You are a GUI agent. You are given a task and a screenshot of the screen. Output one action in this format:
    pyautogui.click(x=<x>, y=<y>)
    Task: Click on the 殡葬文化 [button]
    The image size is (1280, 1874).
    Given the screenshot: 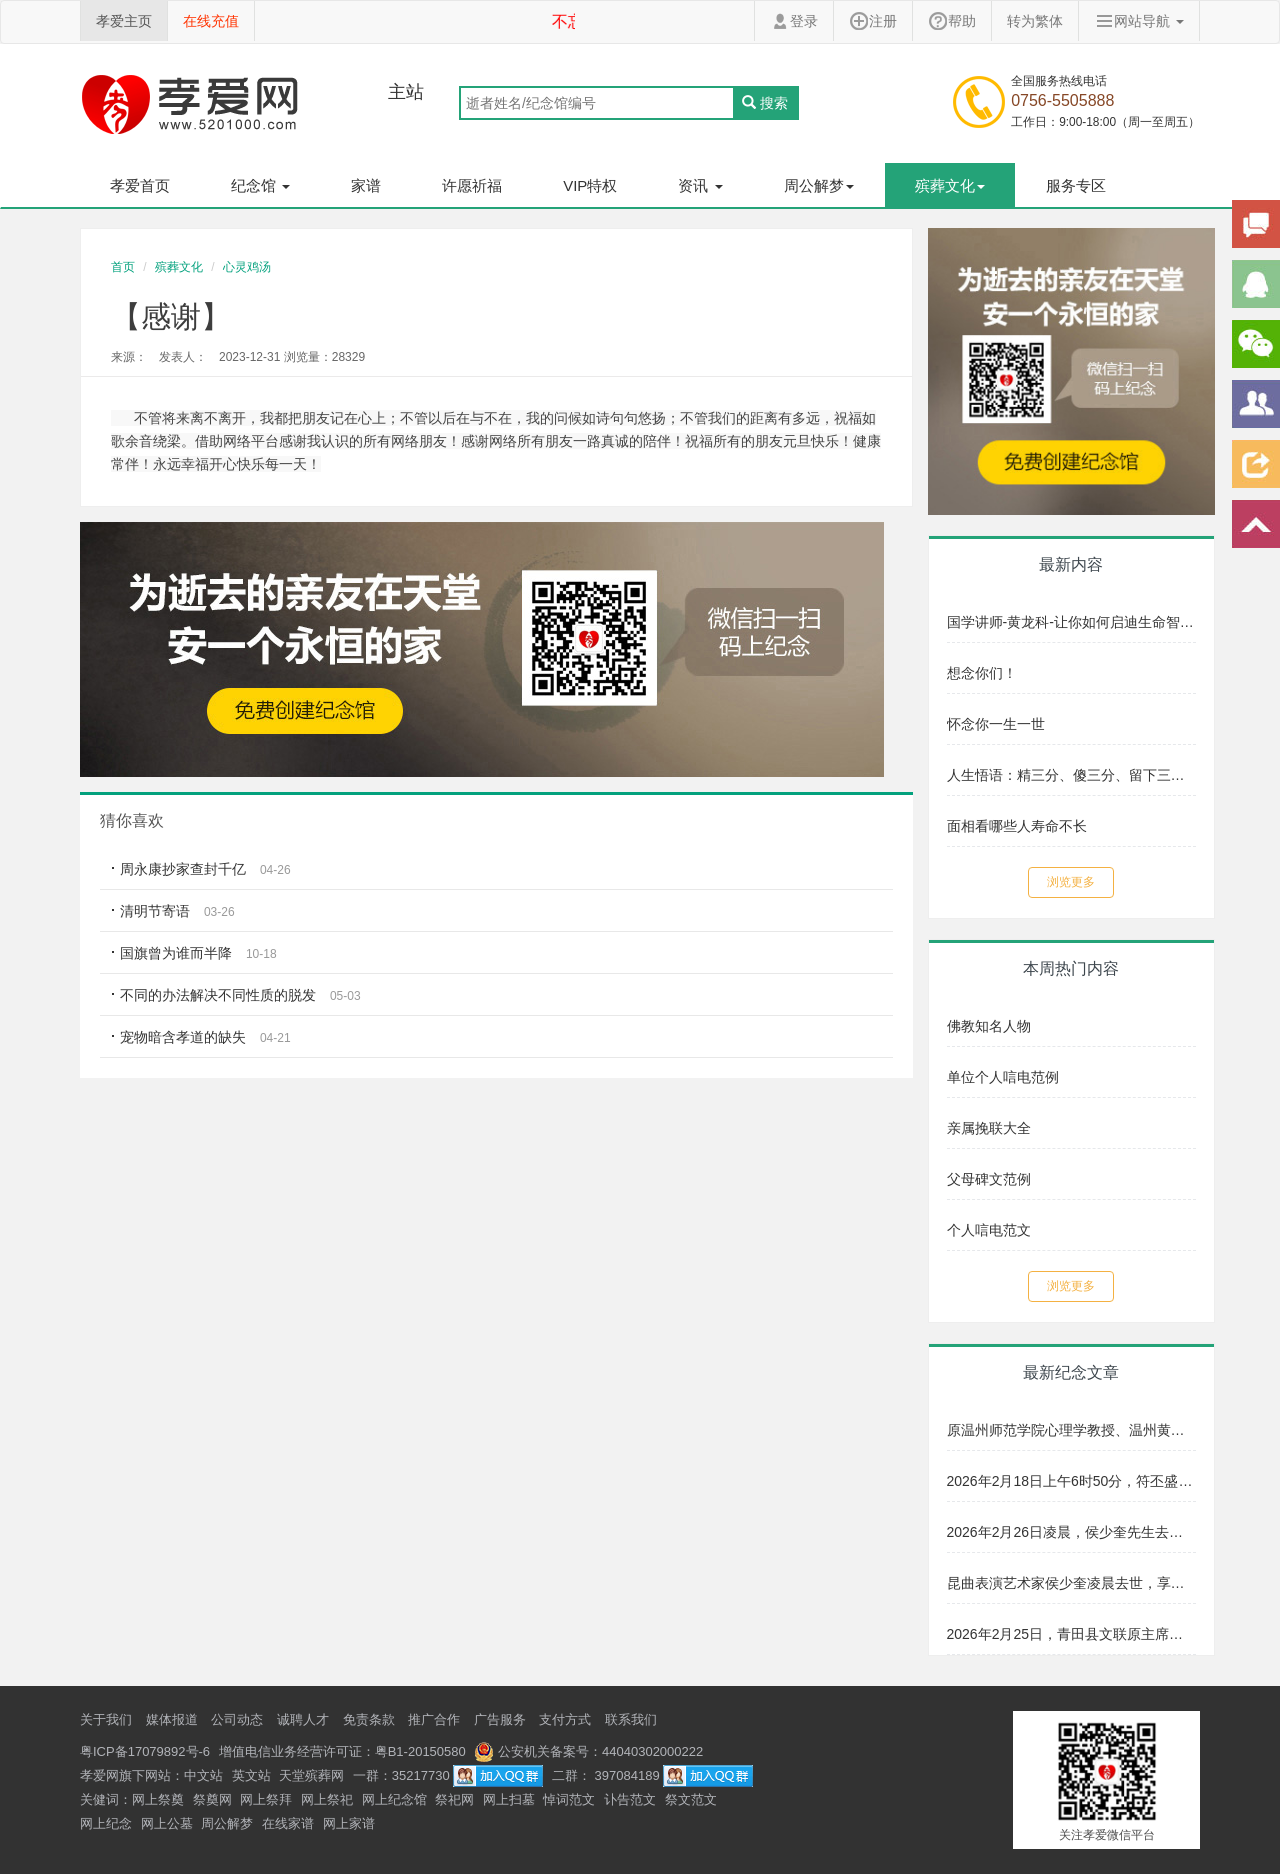 What is the action you would take?
    pyautogui.click(x=950, y=185)
    